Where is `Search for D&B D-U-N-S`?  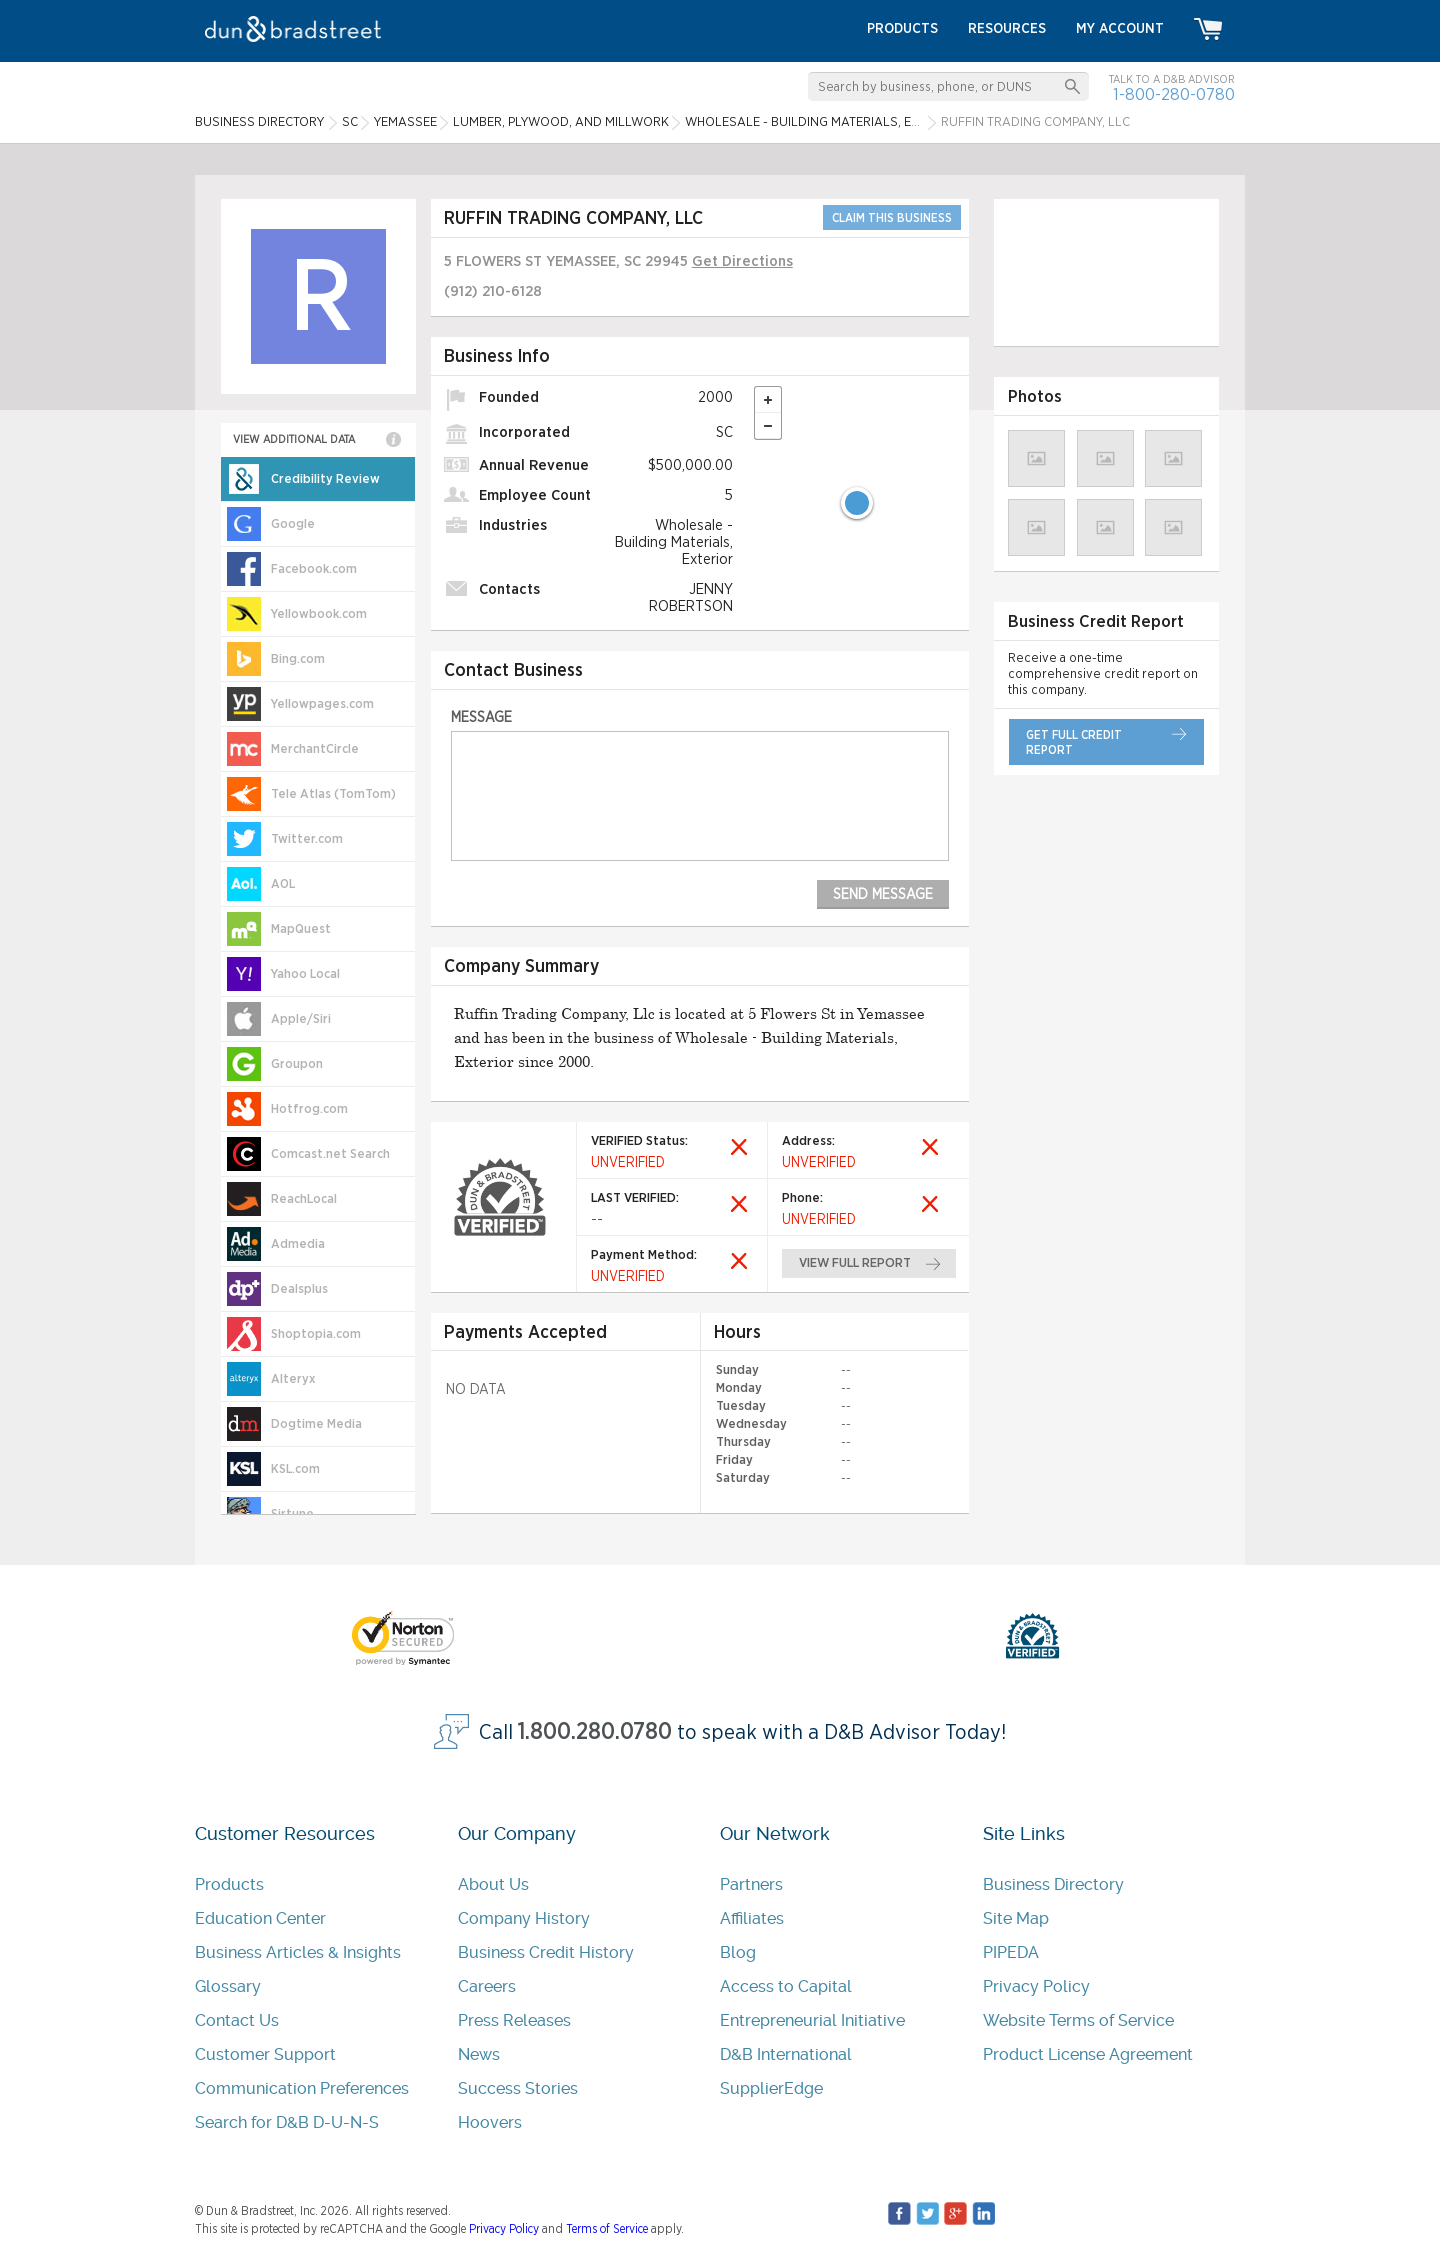 Search for D&B D-U-N-S is located at coordinates (287, 2122).